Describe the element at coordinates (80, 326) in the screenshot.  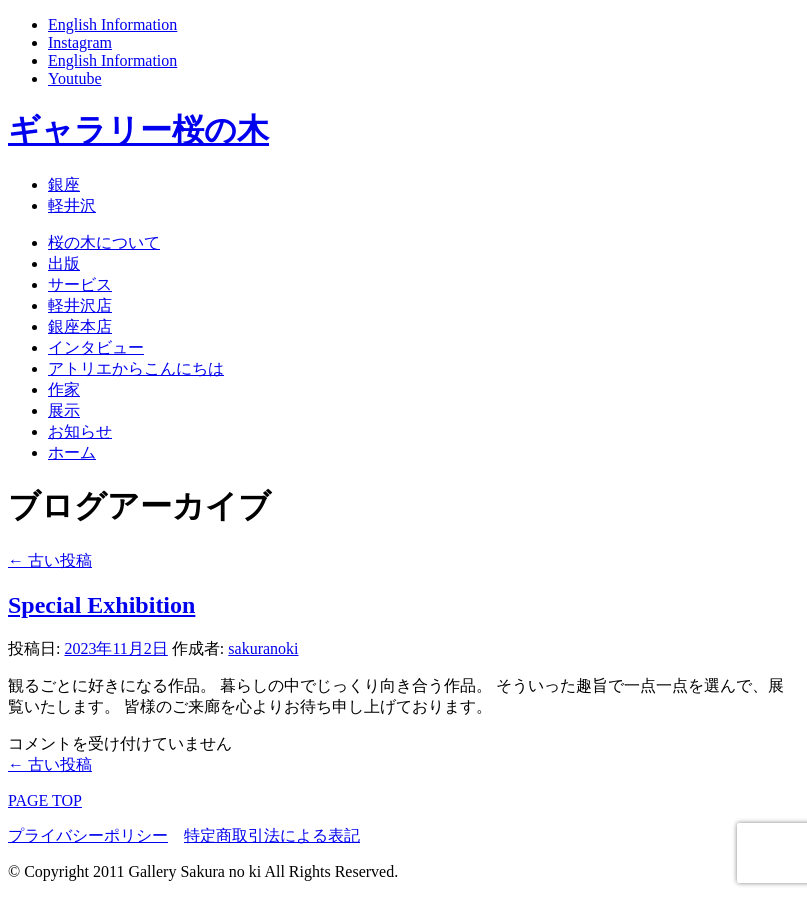
I see `銀座本店` at that location.